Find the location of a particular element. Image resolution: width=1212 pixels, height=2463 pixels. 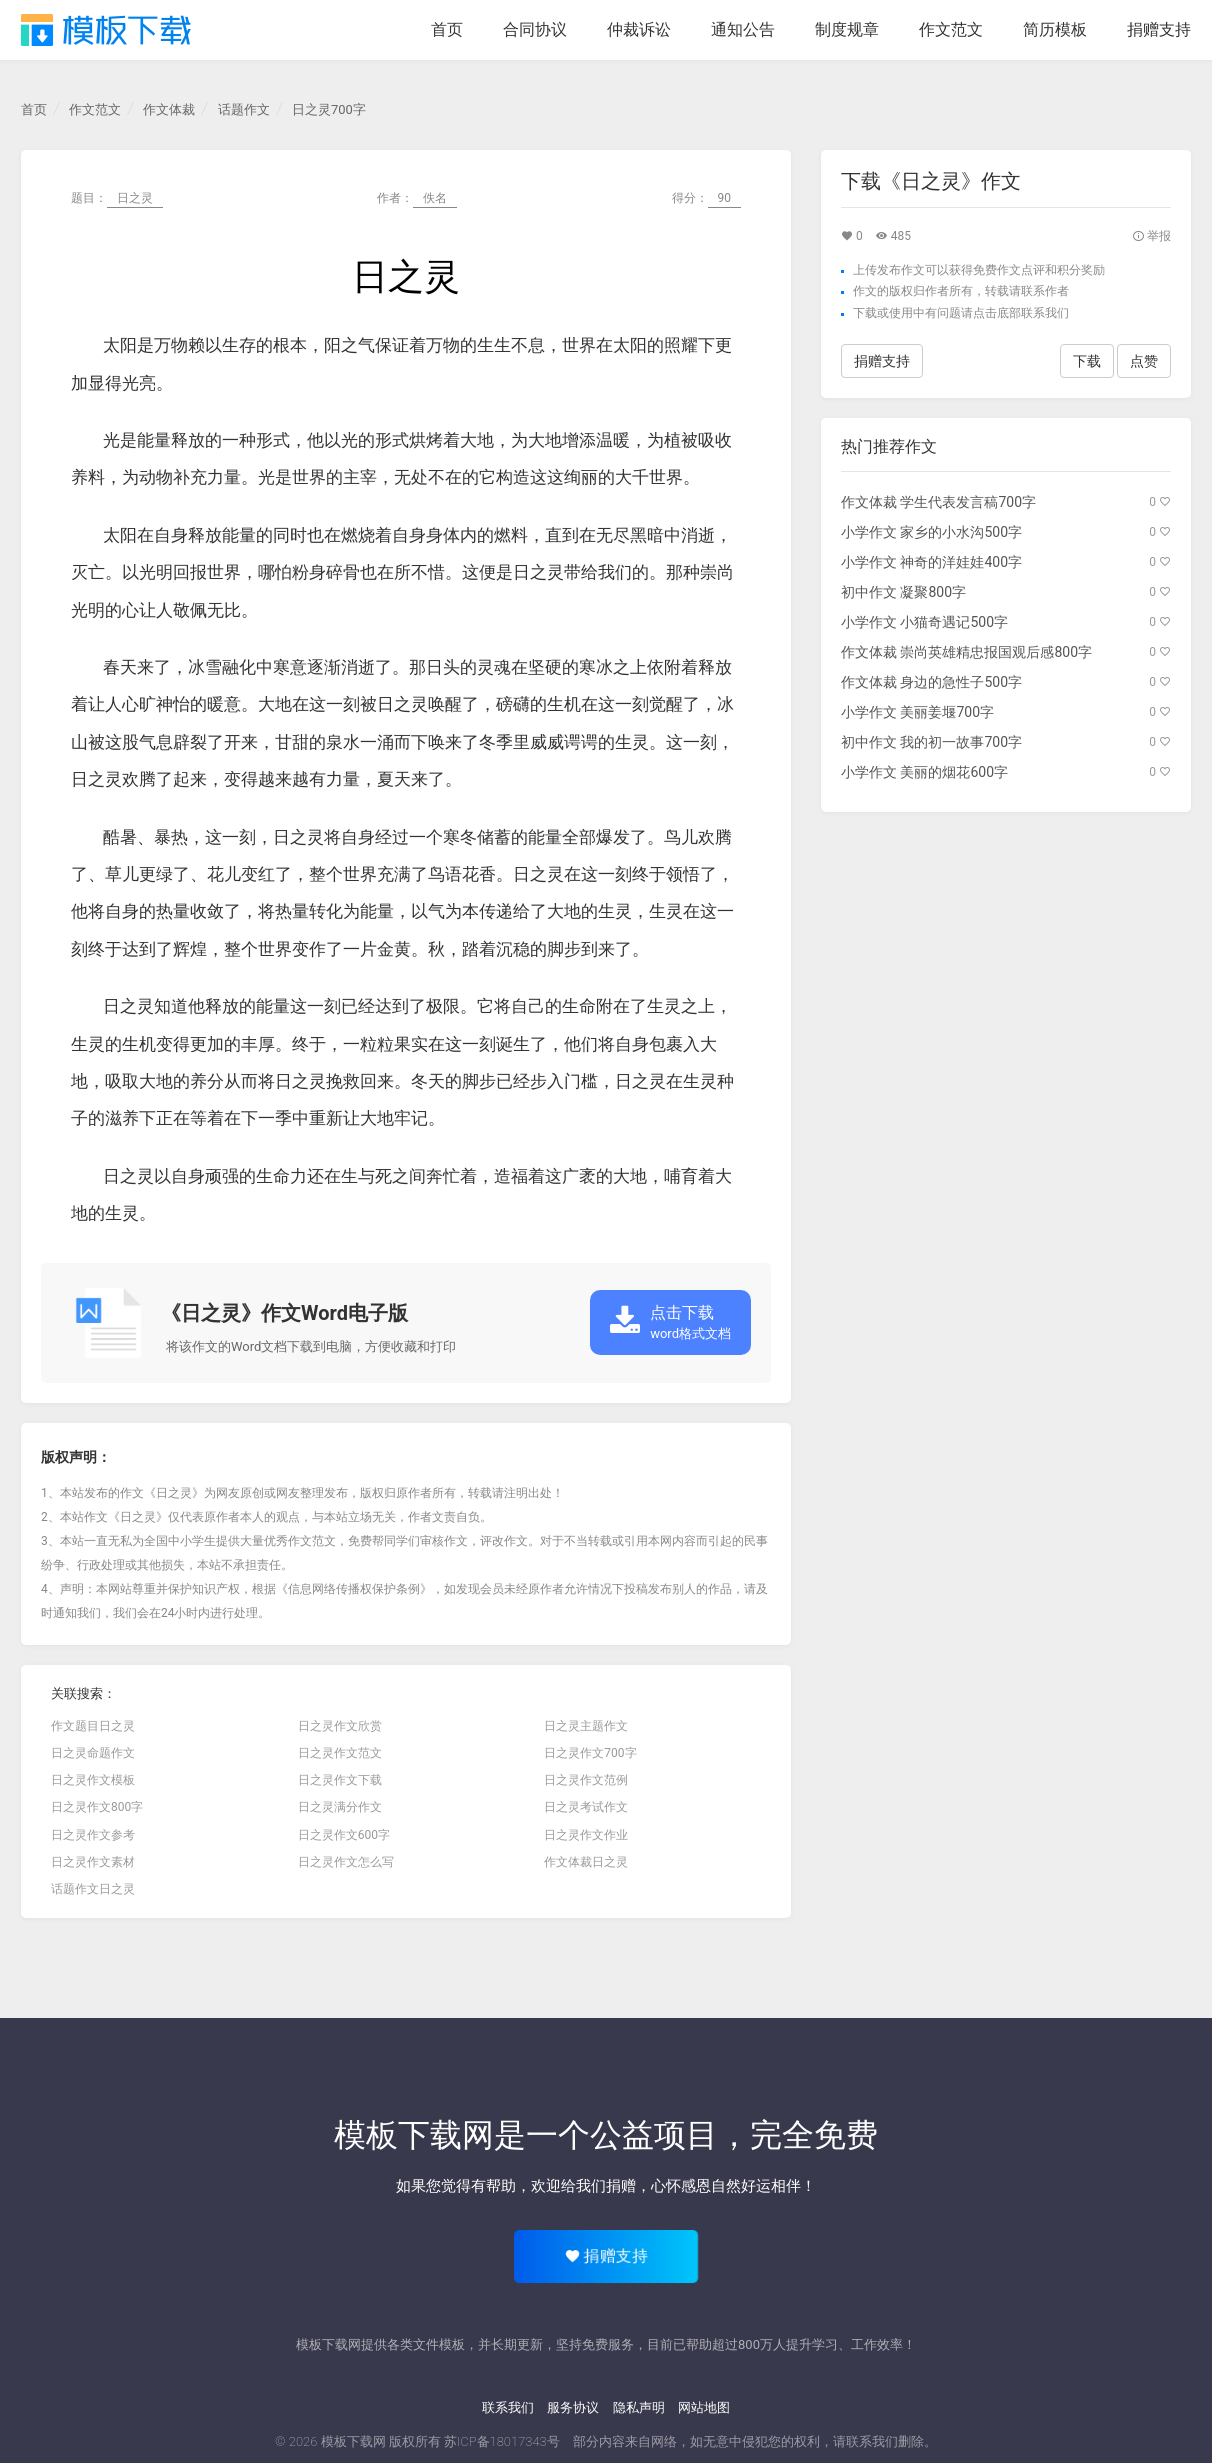

日之灵作文欣赏 is located at coordinates (340, 1726).